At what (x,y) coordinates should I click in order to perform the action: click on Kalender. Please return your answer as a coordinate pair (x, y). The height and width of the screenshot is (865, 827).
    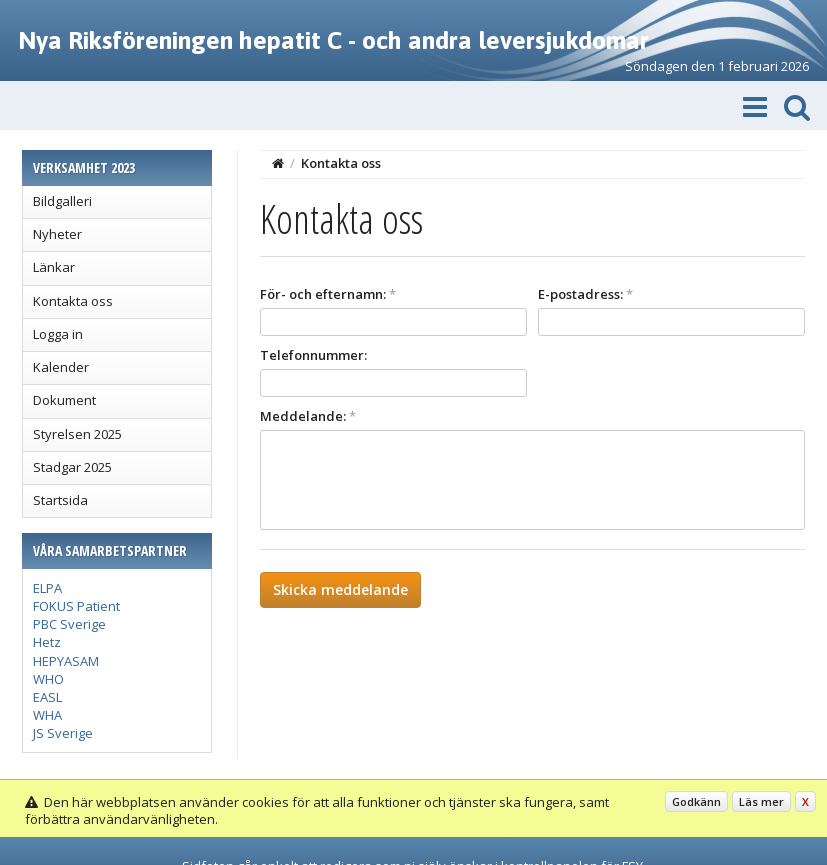
    Looking at the image, I should click on (61, 367).